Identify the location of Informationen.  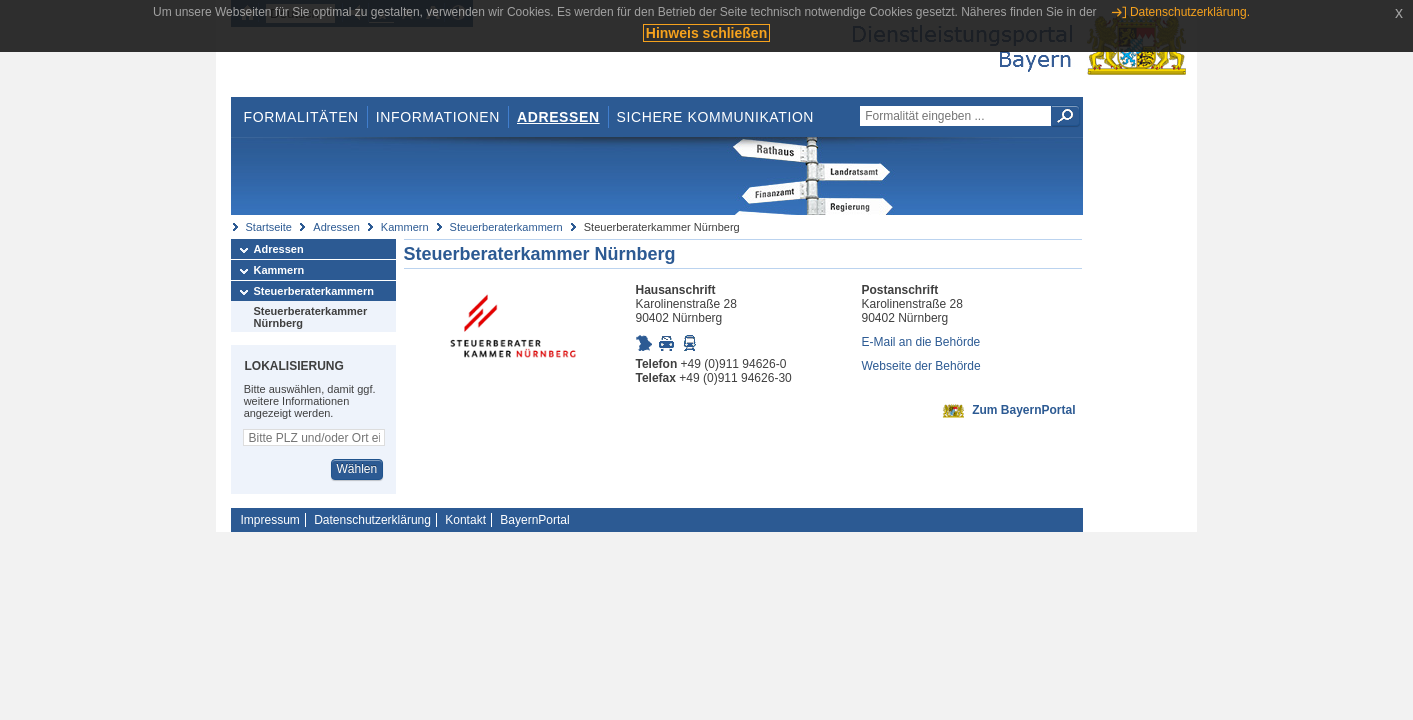
(438, 117).